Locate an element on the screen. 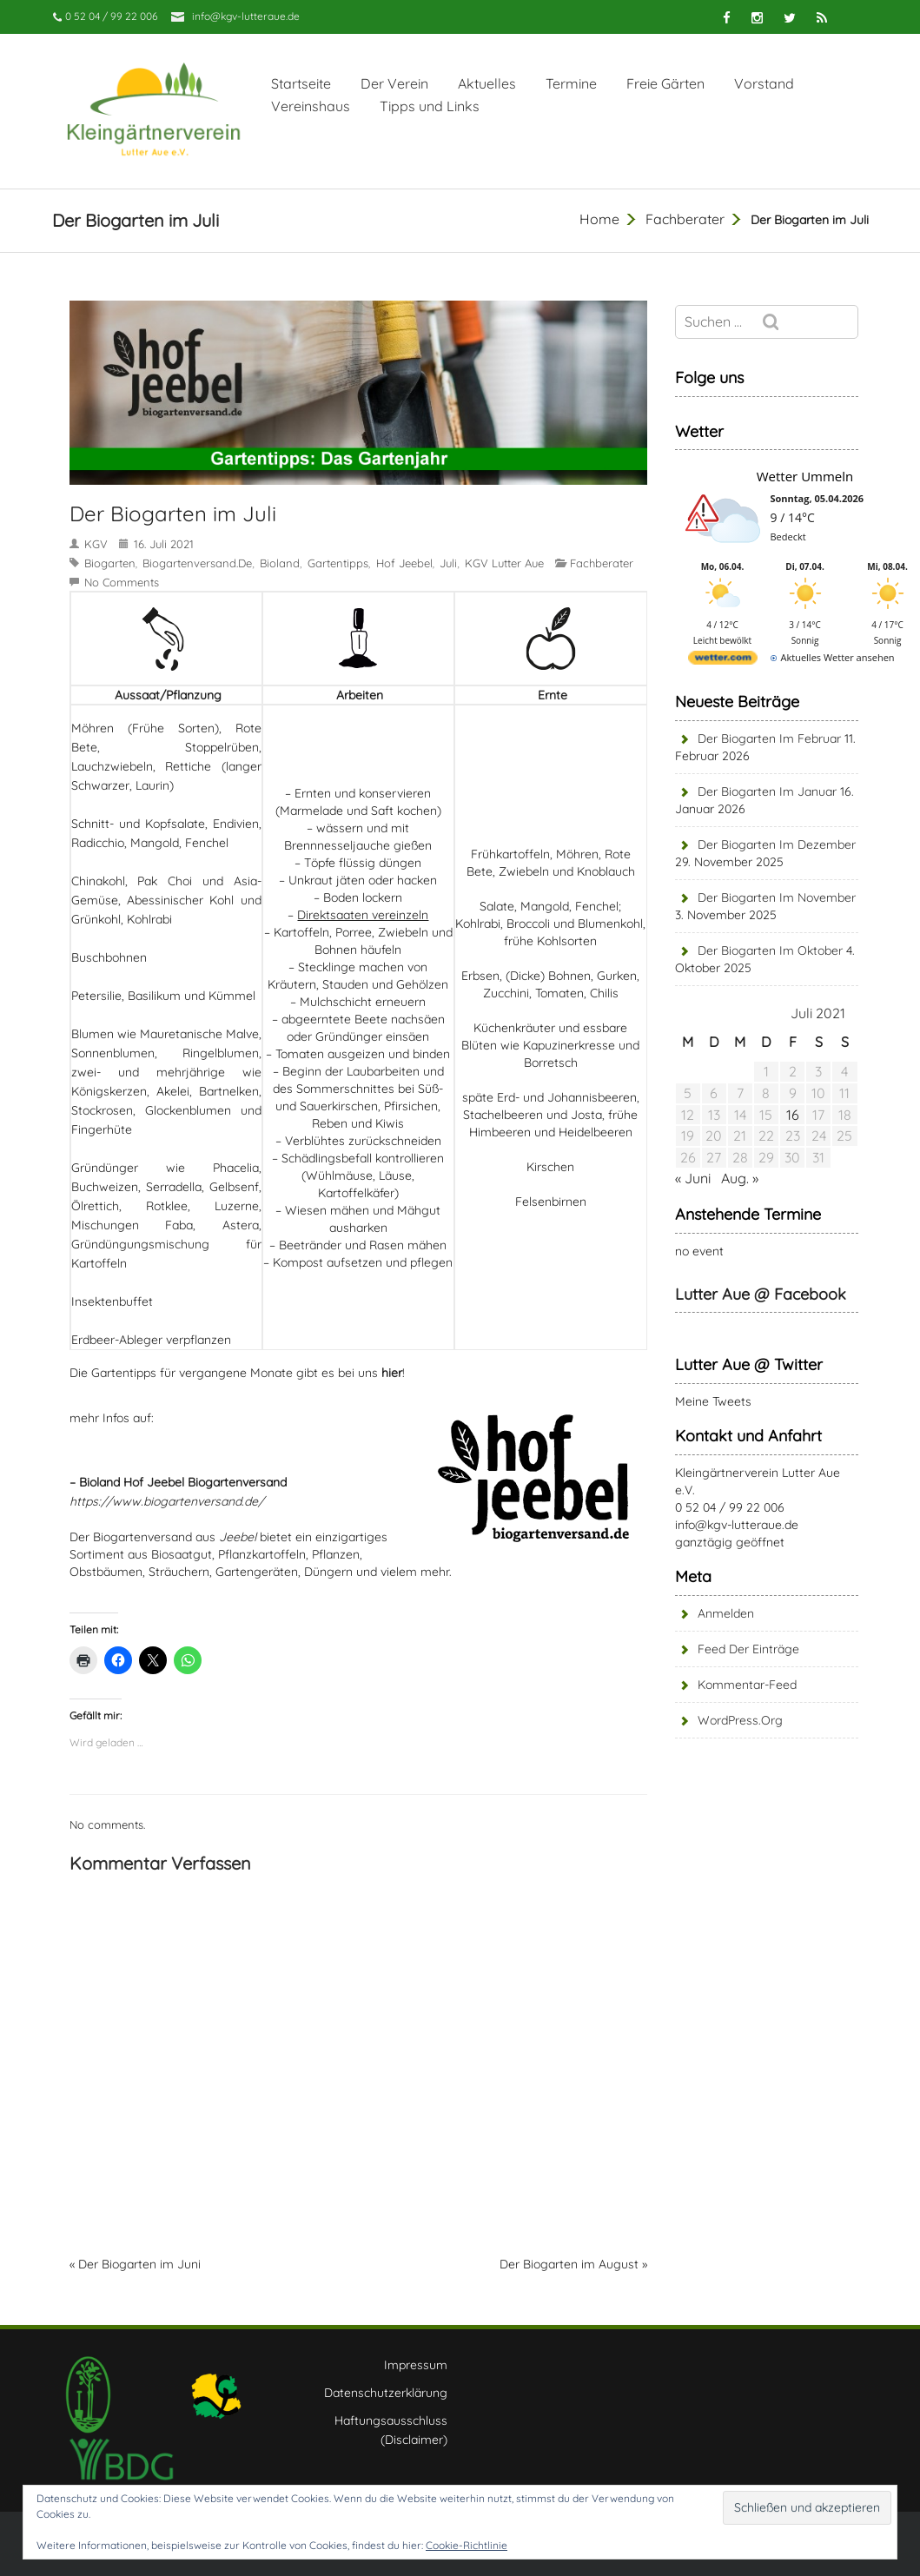  KGV Lutter Aue is located at coordinates (504, 563).